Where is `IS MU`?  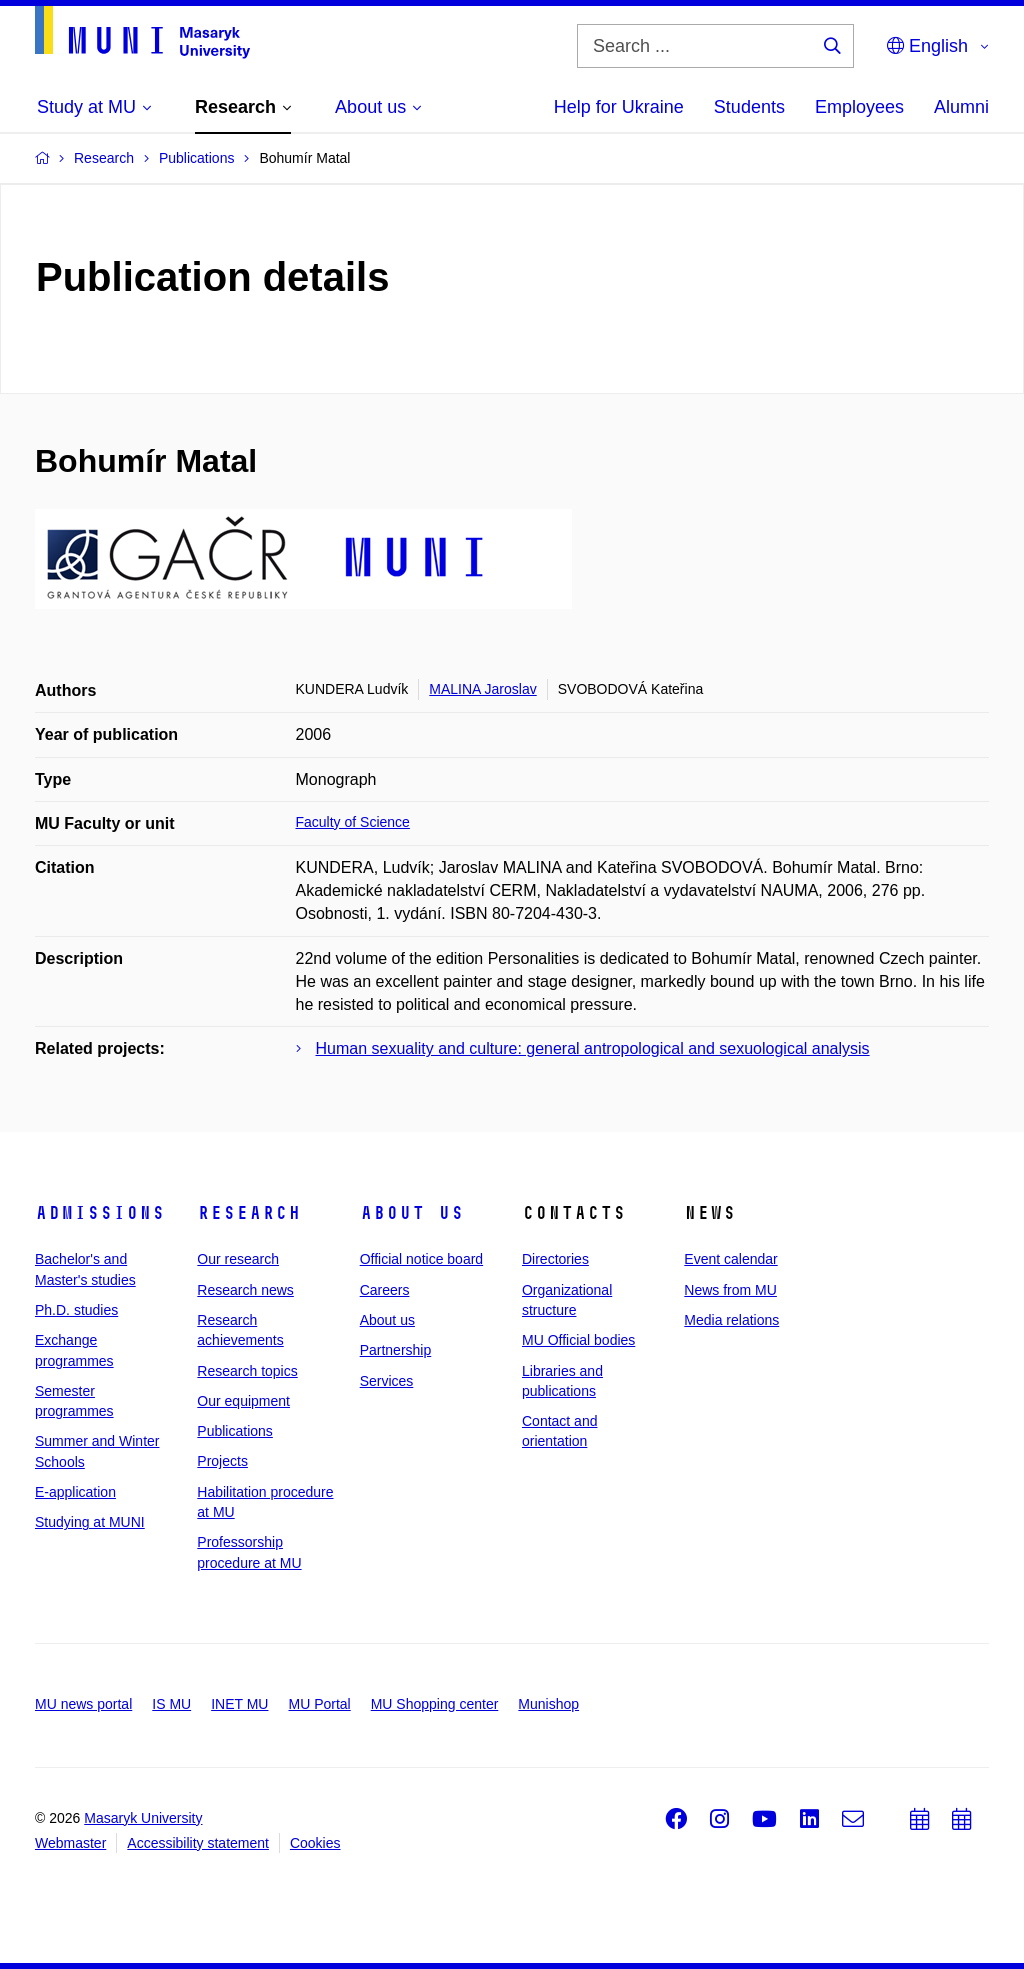 IS MU is located at coordinates (171, 1704).